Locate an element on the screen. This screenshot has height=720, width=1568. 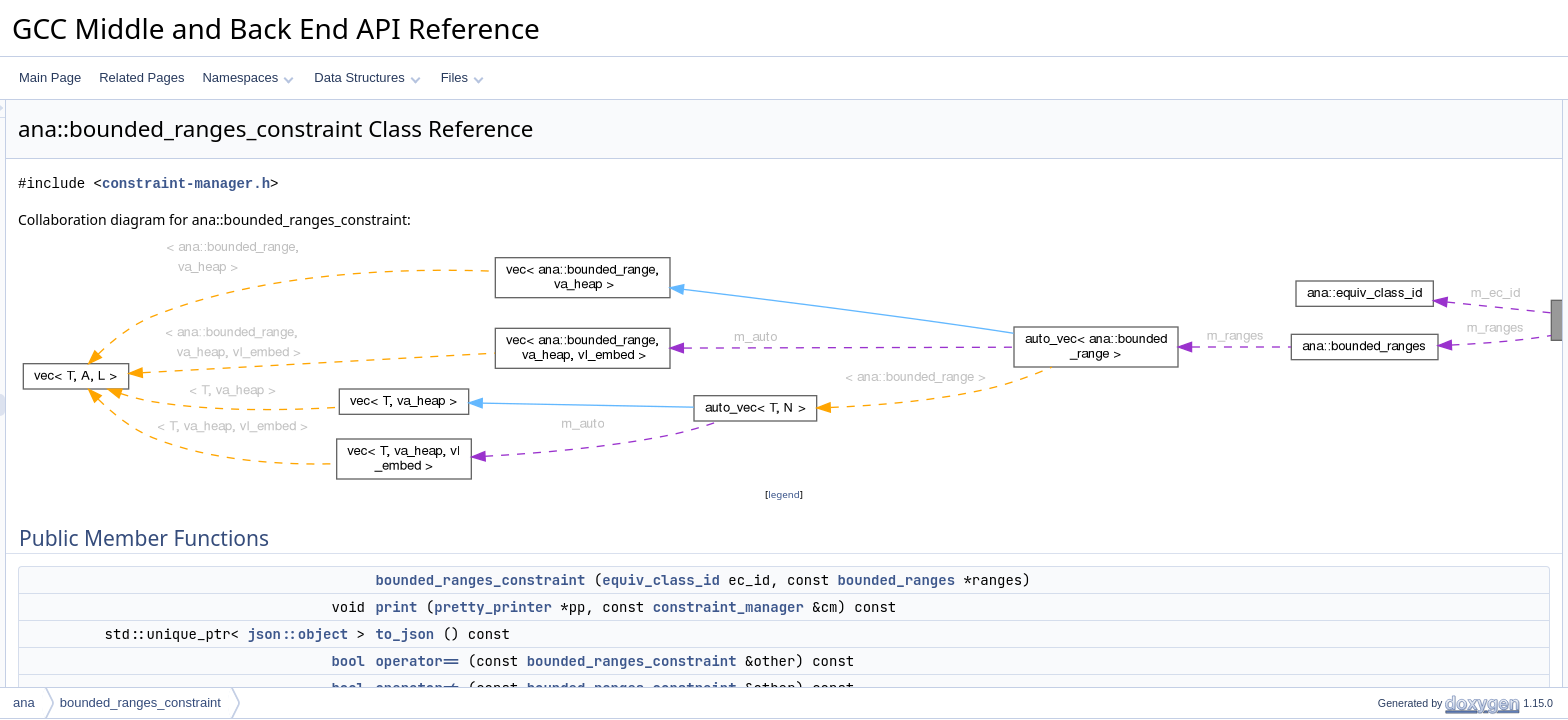
Files is located at coordinates (462, 77).